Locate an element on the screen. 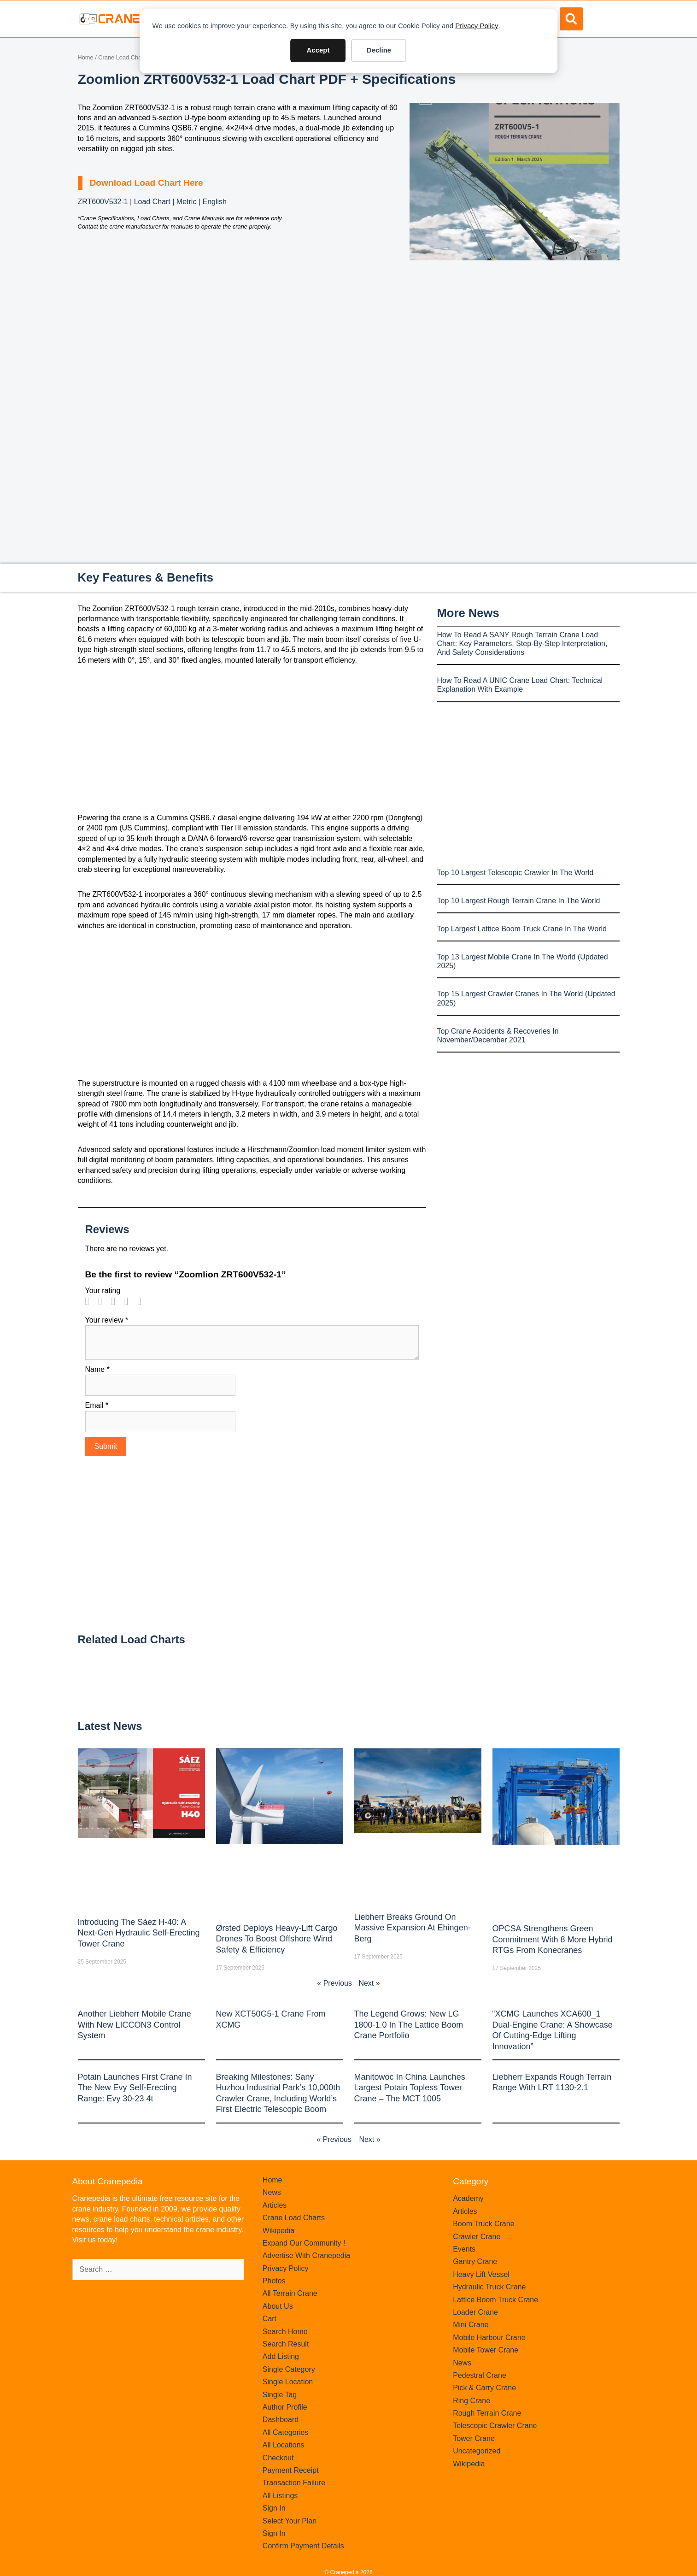 This screenshot has width=697, height=2576. Home is located at coordinates (86, 57).